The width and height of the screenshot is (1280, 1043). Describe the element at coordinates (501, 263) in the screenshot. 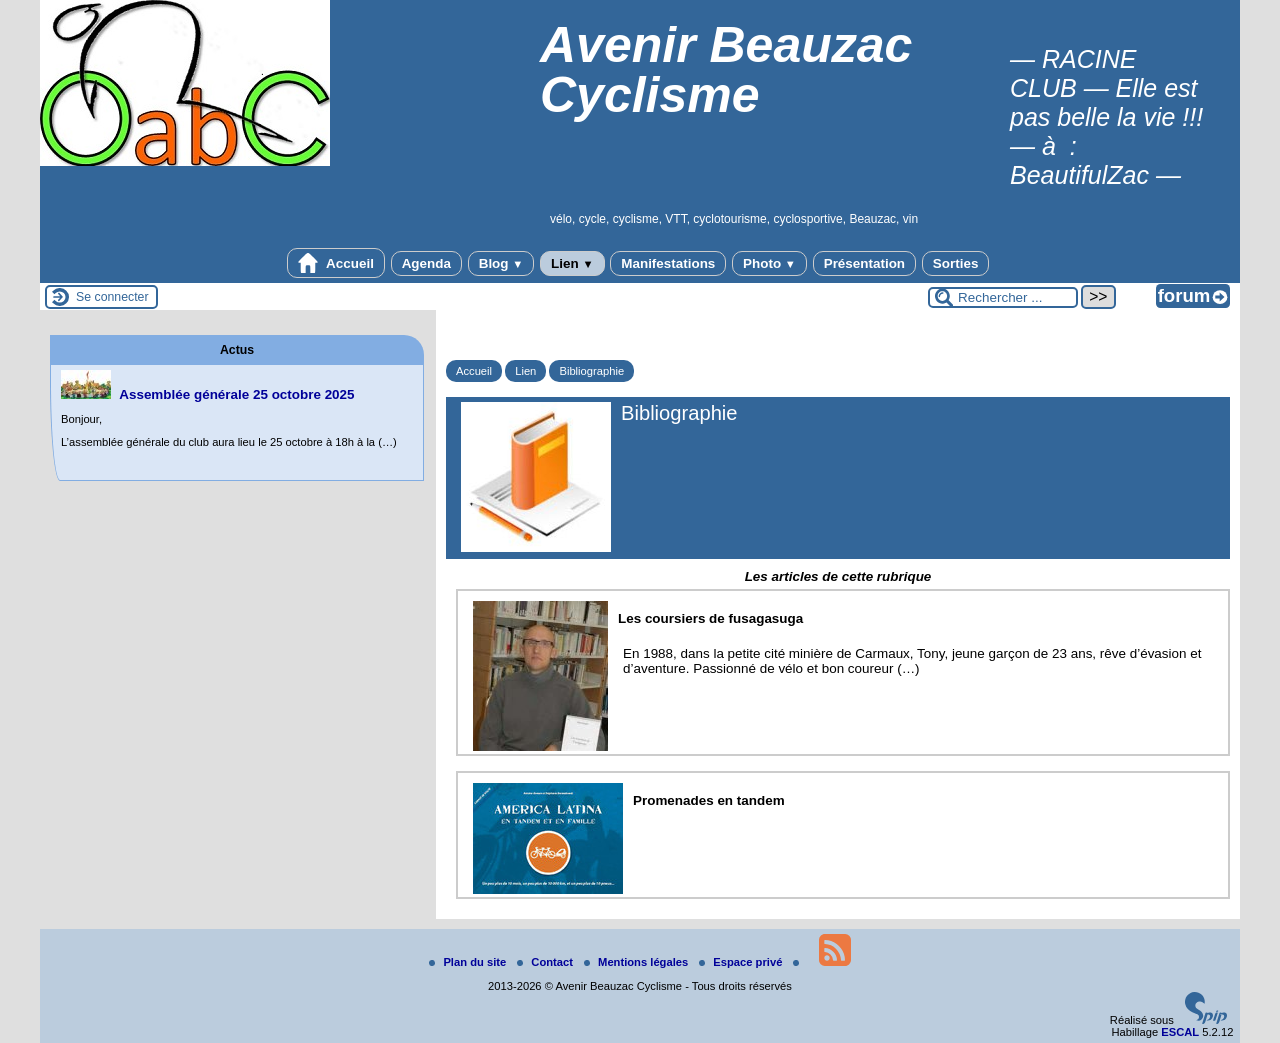

I see `Blog` at that location.